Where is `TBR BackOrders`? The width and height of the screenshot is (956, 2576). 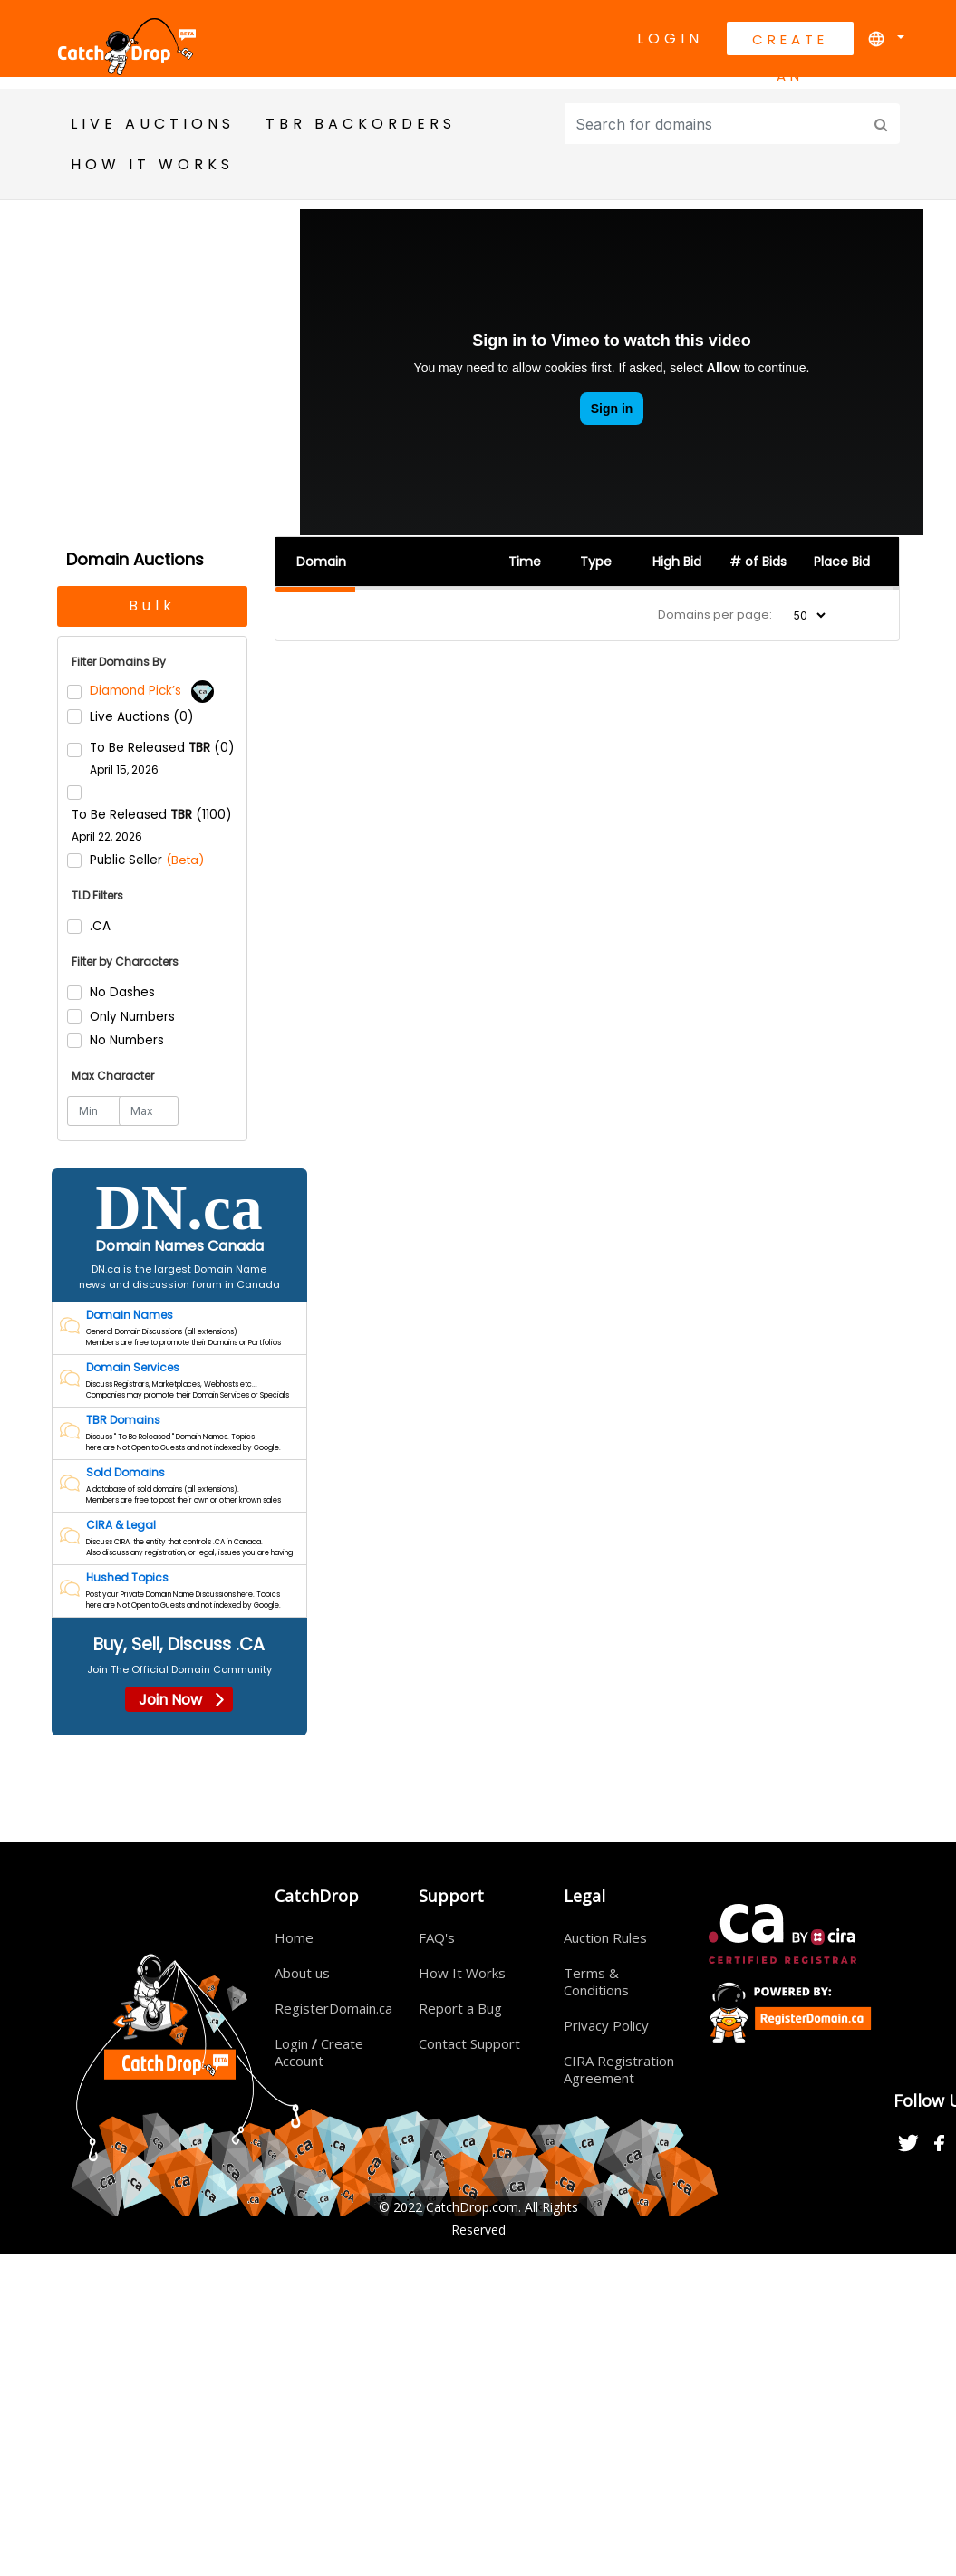 TBR BackOrders is located at coordinates (361, 123).